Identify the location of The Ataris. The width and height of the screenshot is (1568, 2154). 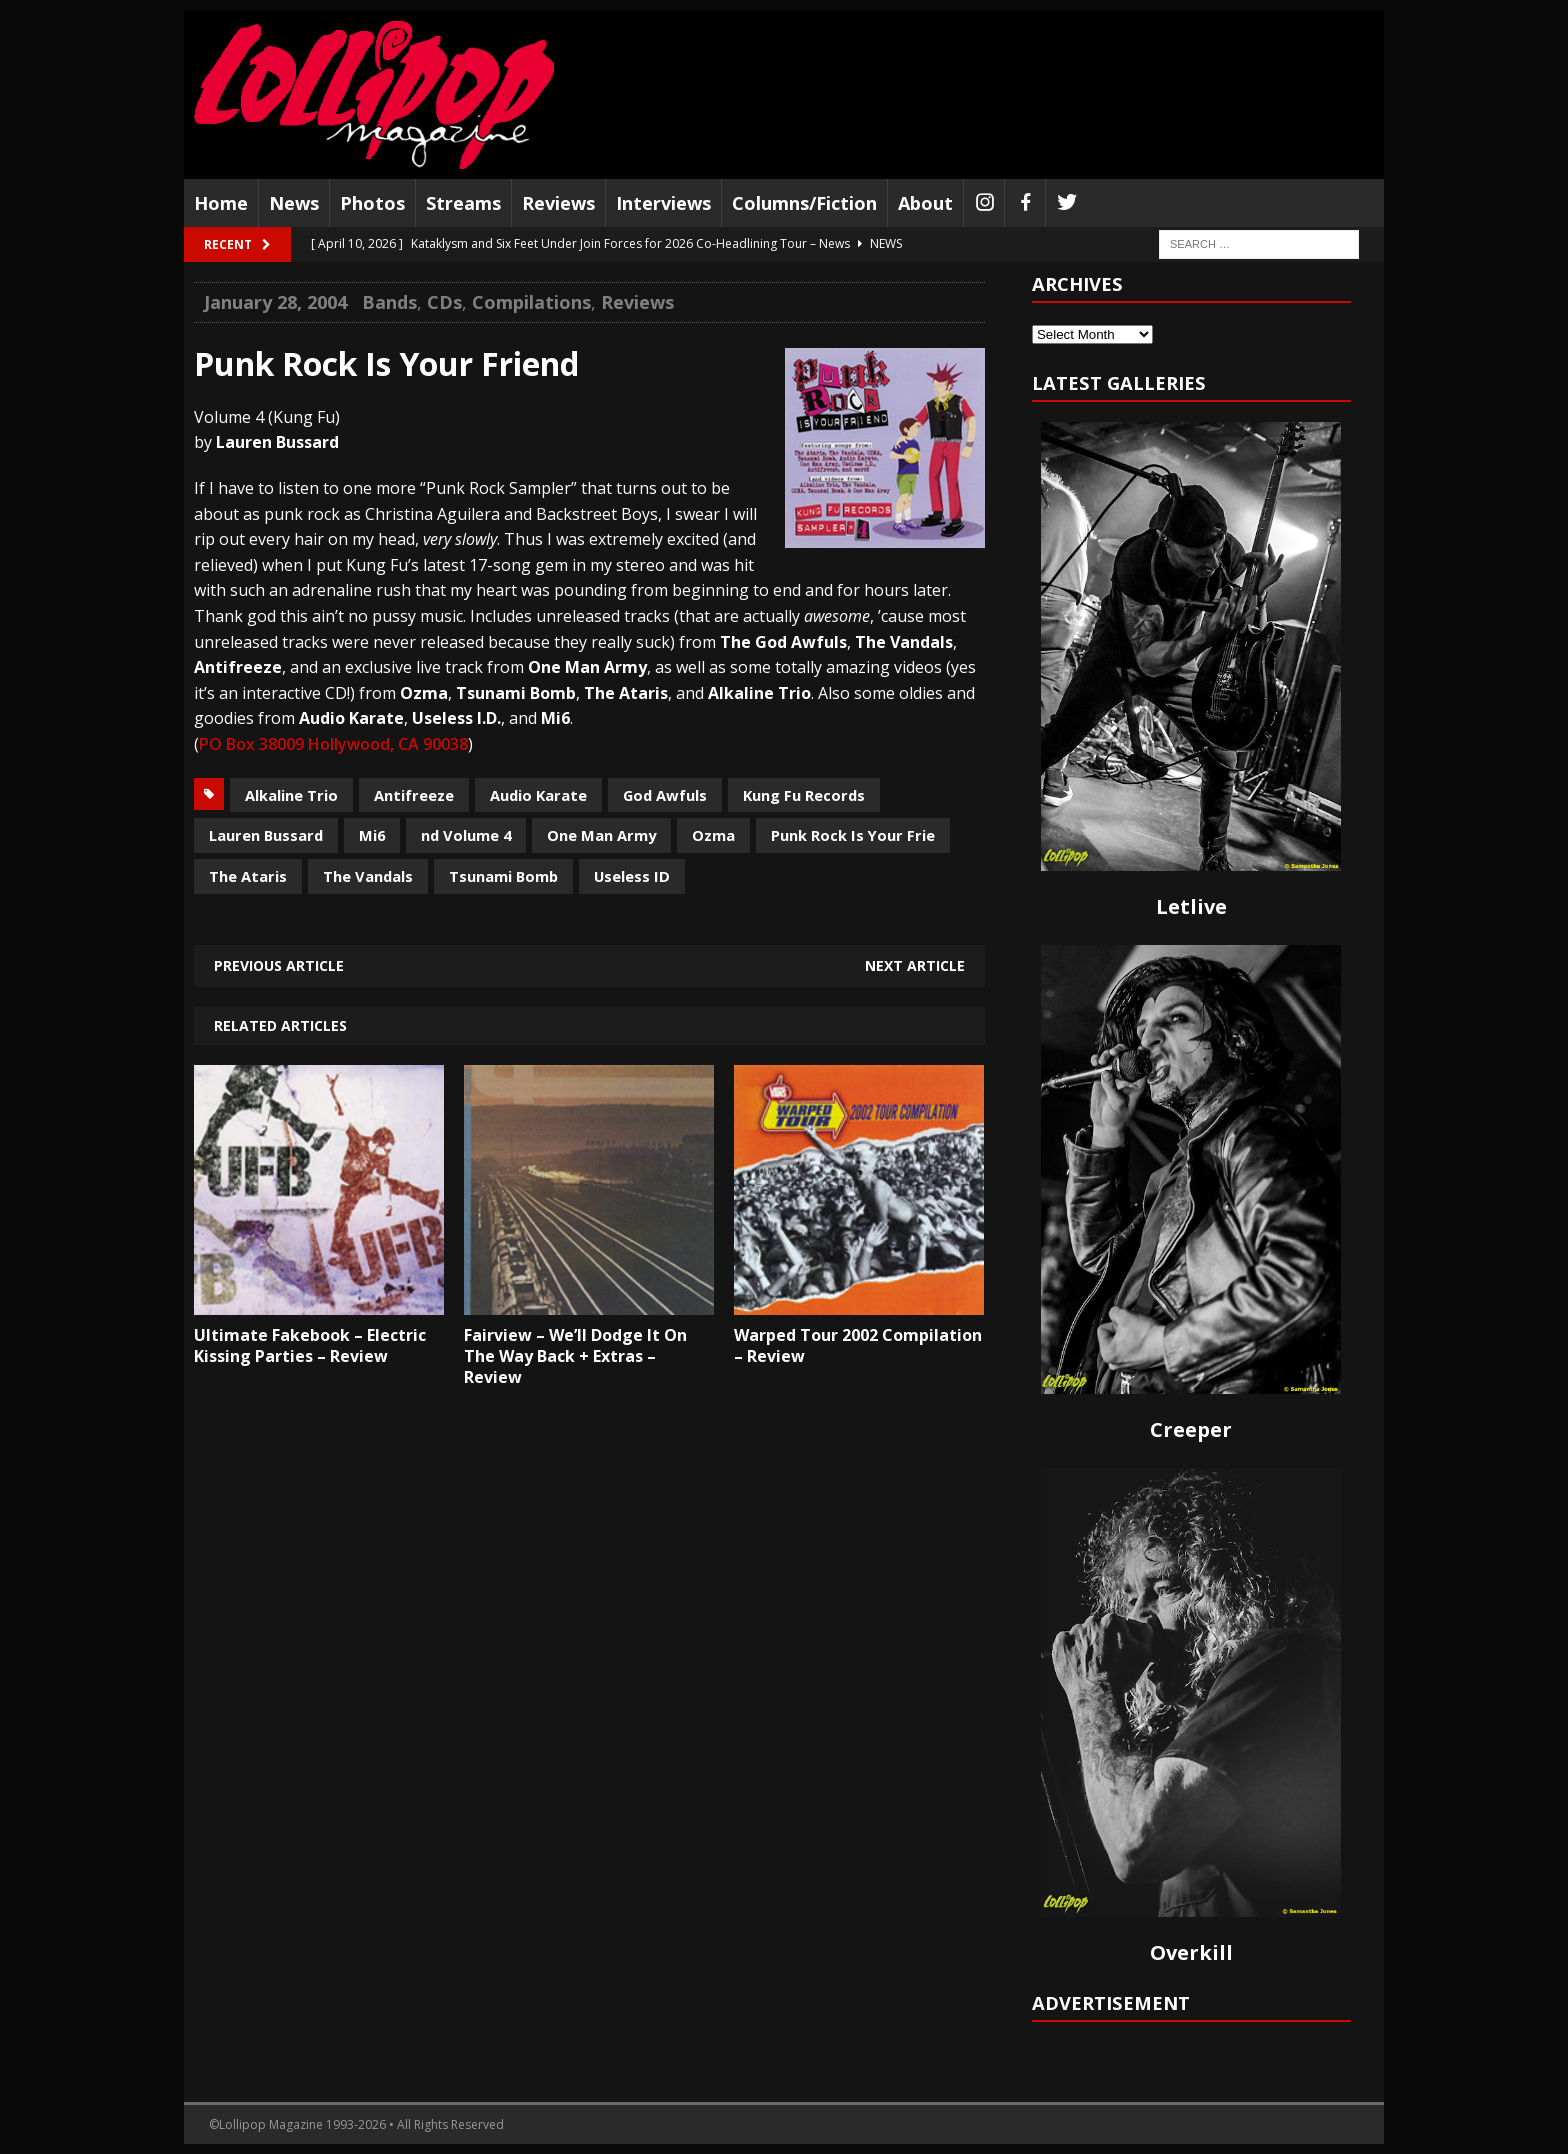
(248, 876).